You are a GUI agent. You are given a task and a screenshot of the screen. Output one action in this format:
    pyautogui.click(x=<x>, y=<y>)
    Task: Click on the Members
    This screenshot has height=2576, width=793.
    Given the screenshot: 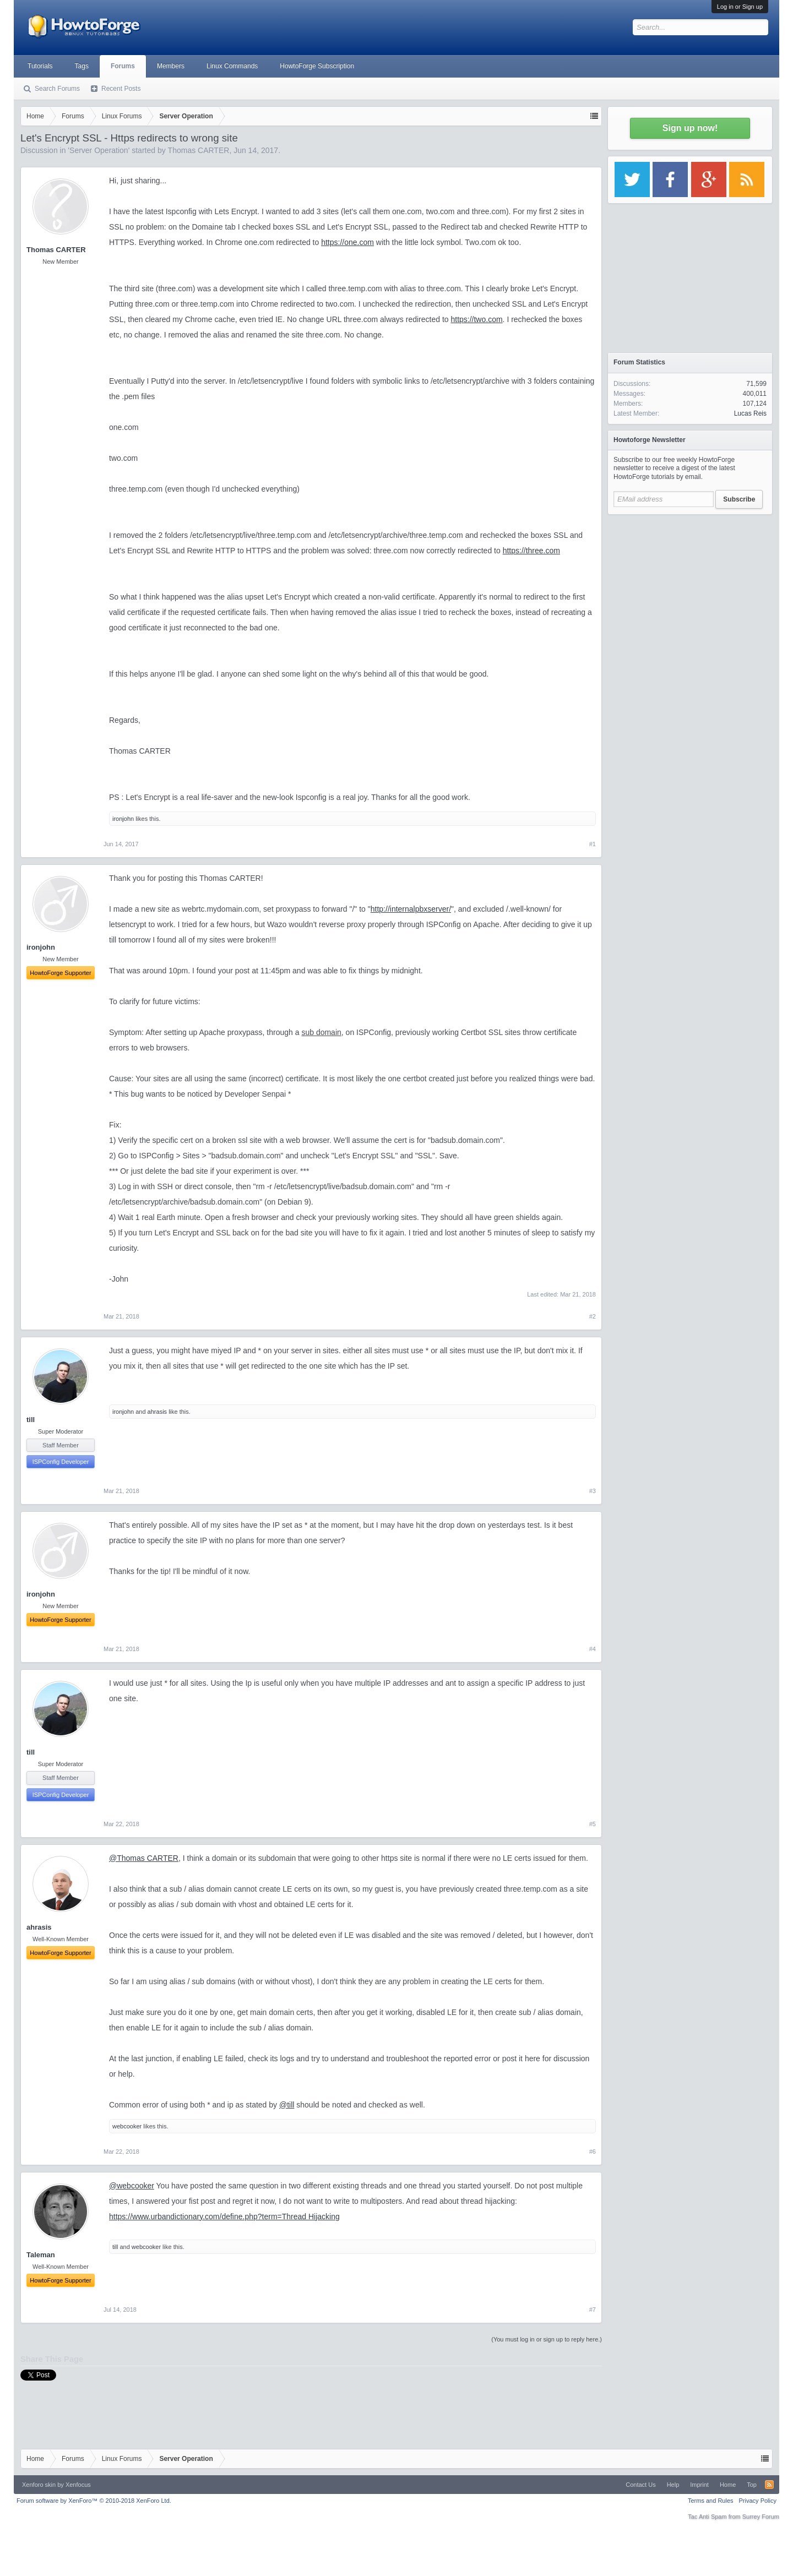 What is the action you would take?
    pyautogui.click(x=170, y=66)
    